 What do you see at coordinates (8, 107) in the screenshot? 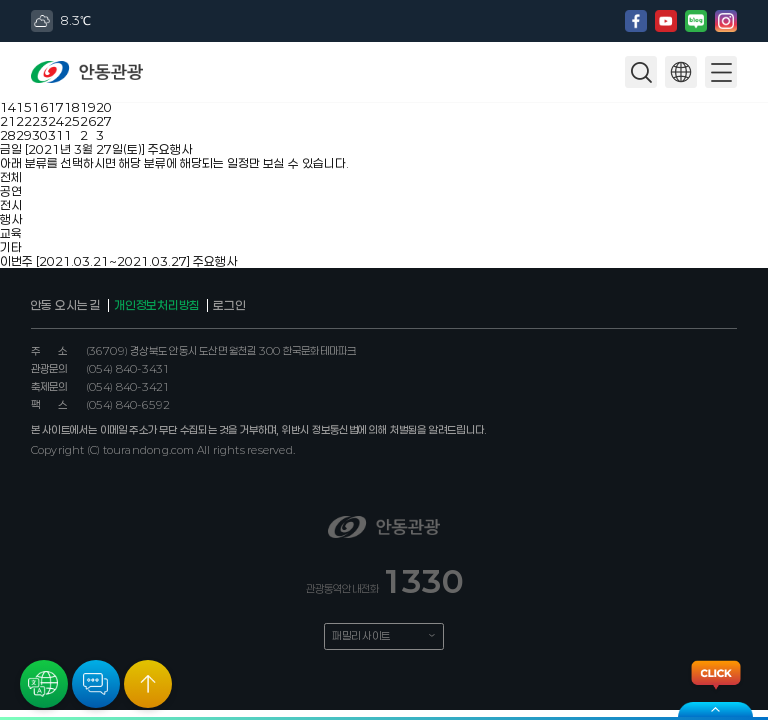
I see `14` at bounding box center [8, 107].